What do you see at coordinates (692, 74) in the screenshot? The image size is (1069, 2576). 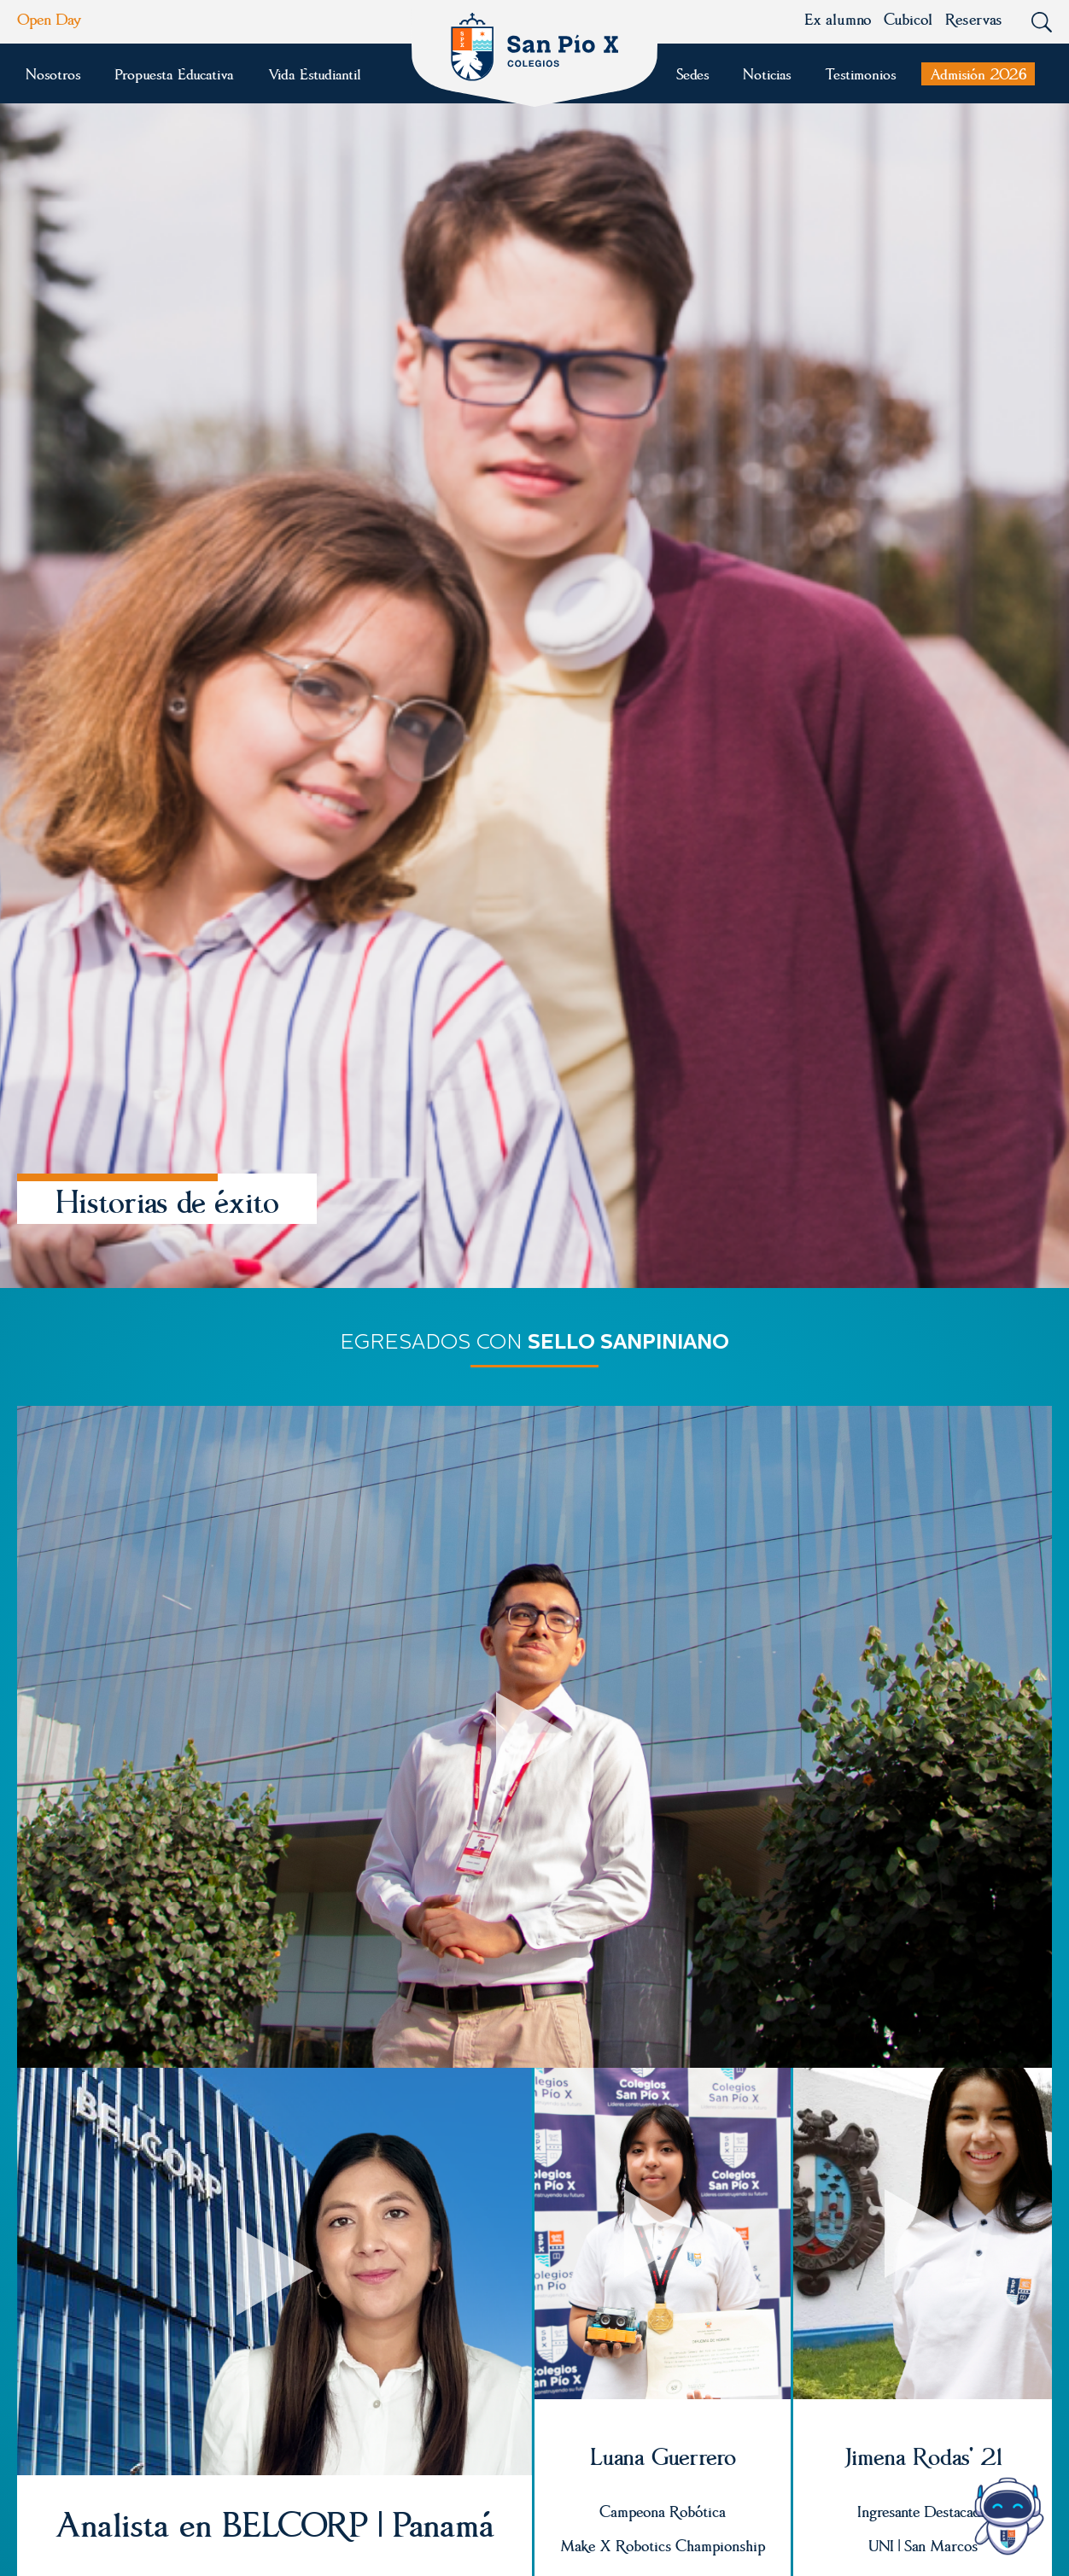 I see `Sedes` at bounding box center [692, 74].